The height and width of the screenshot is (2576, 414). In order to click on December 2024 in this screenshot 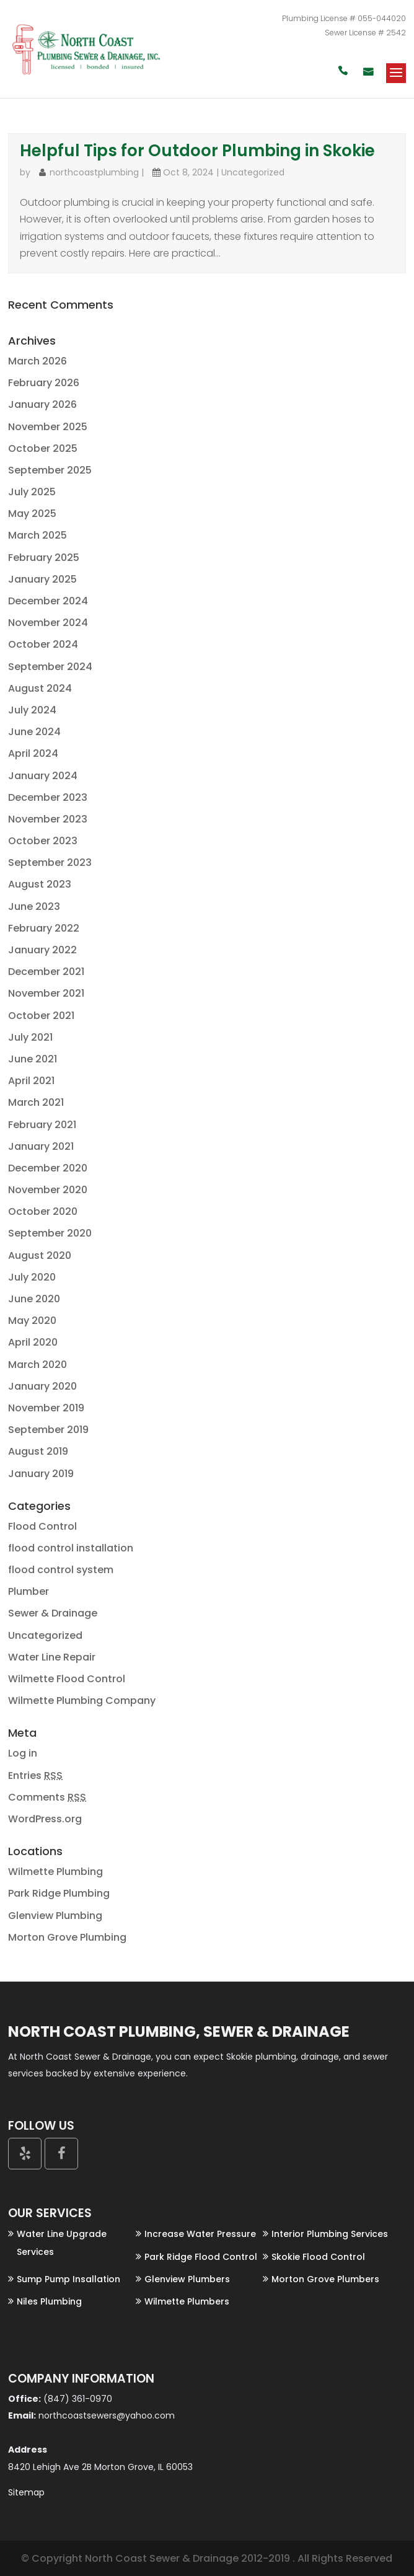, I will do `click(48, 601)`.